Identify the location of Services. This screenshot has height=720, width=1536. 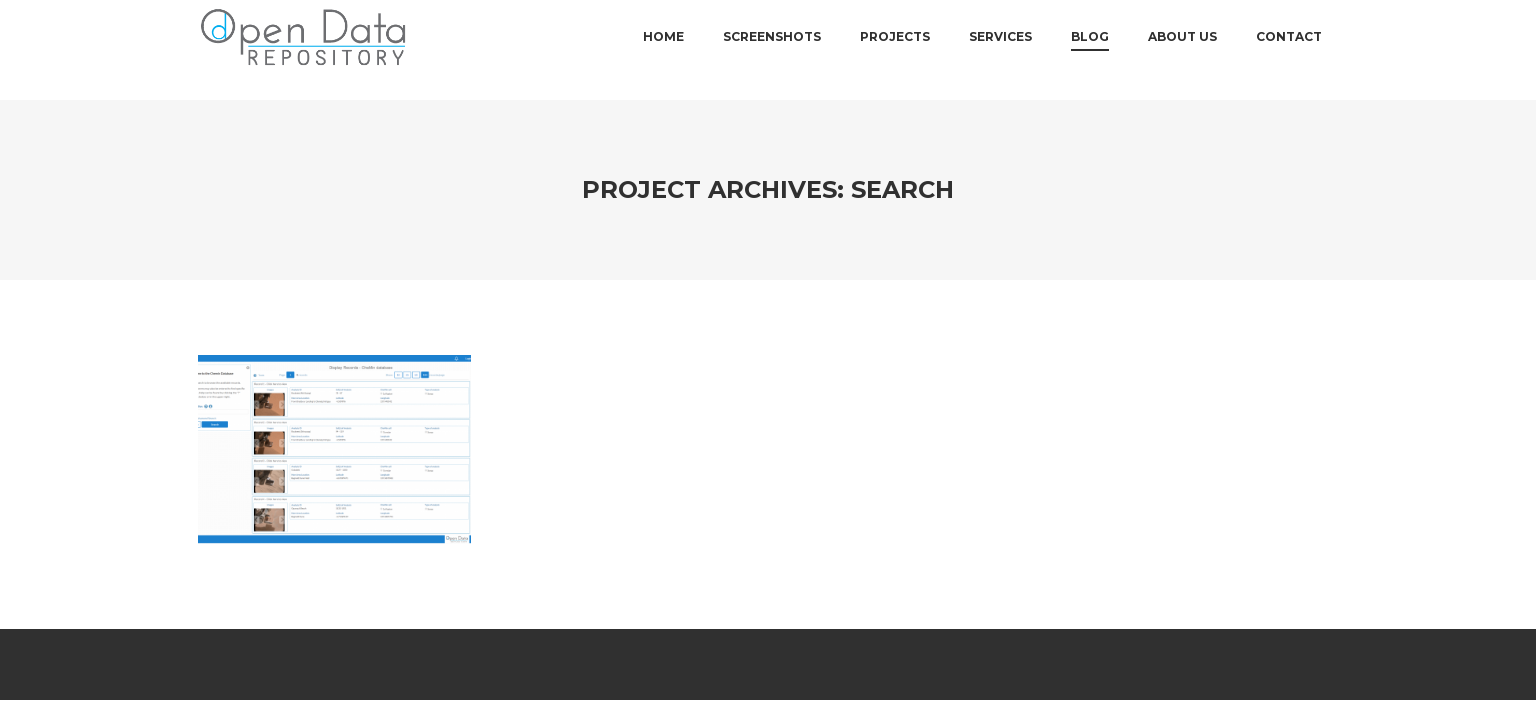
(1000, 49).